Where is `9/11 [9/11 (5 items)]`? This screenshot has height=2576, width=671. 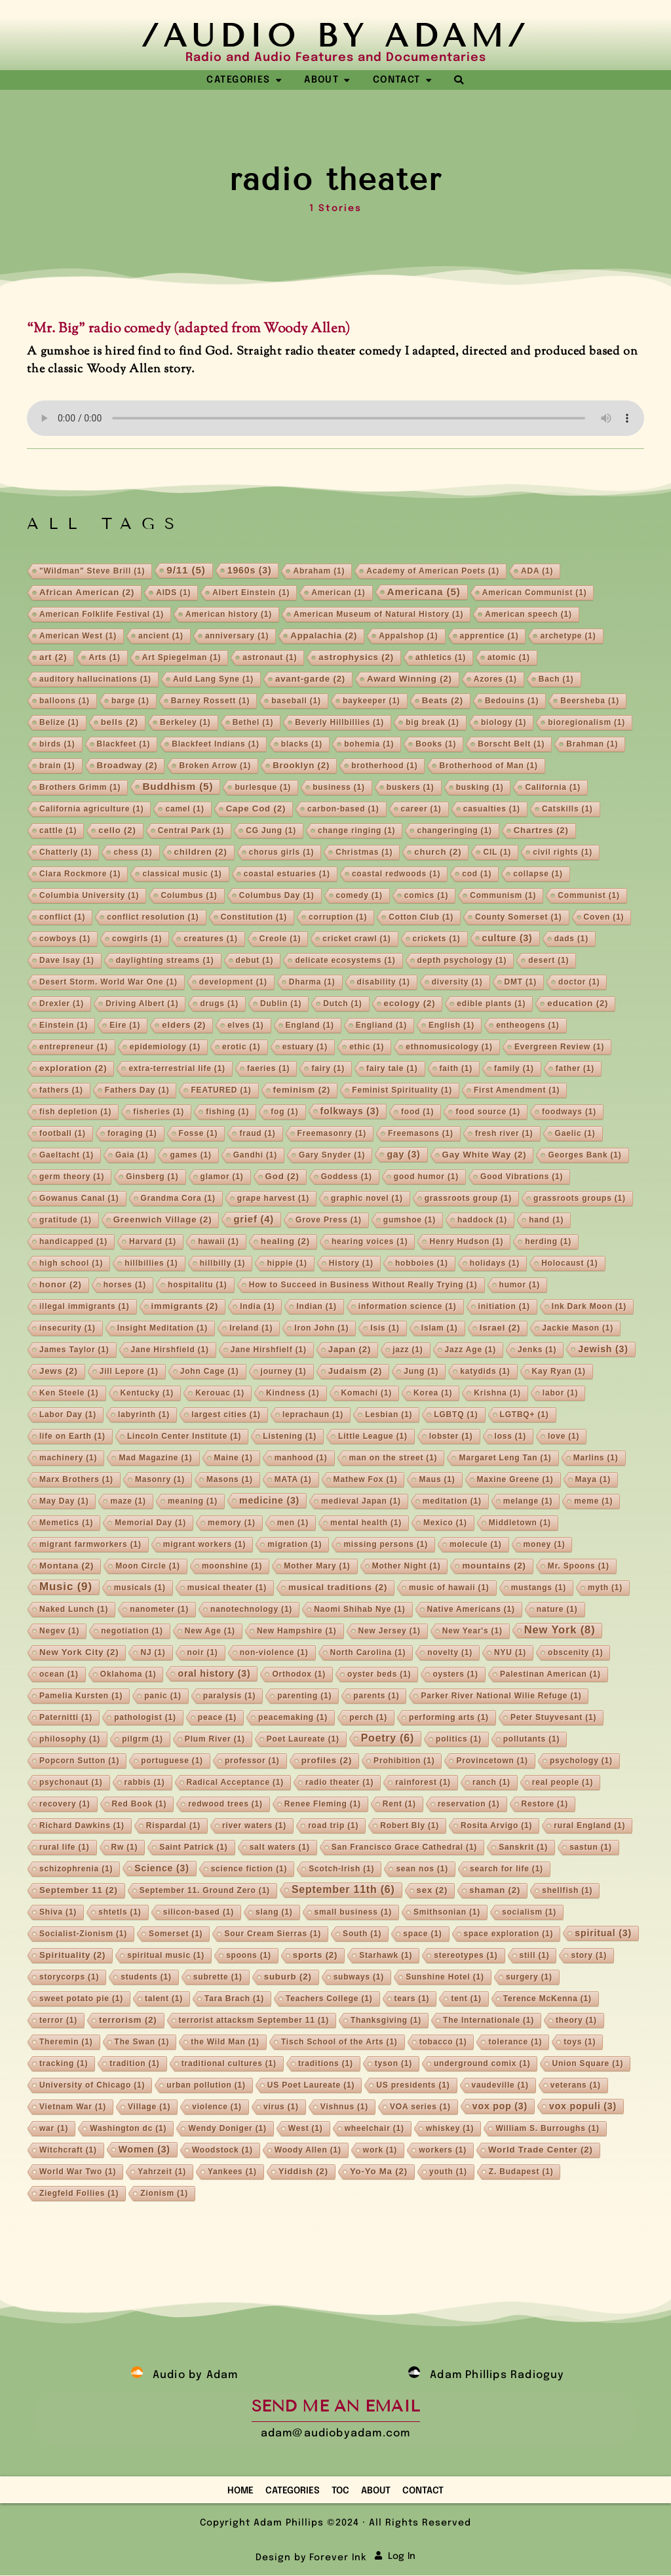
9/11 [9/11 (5 items)] is located at coordinates (186, 570).